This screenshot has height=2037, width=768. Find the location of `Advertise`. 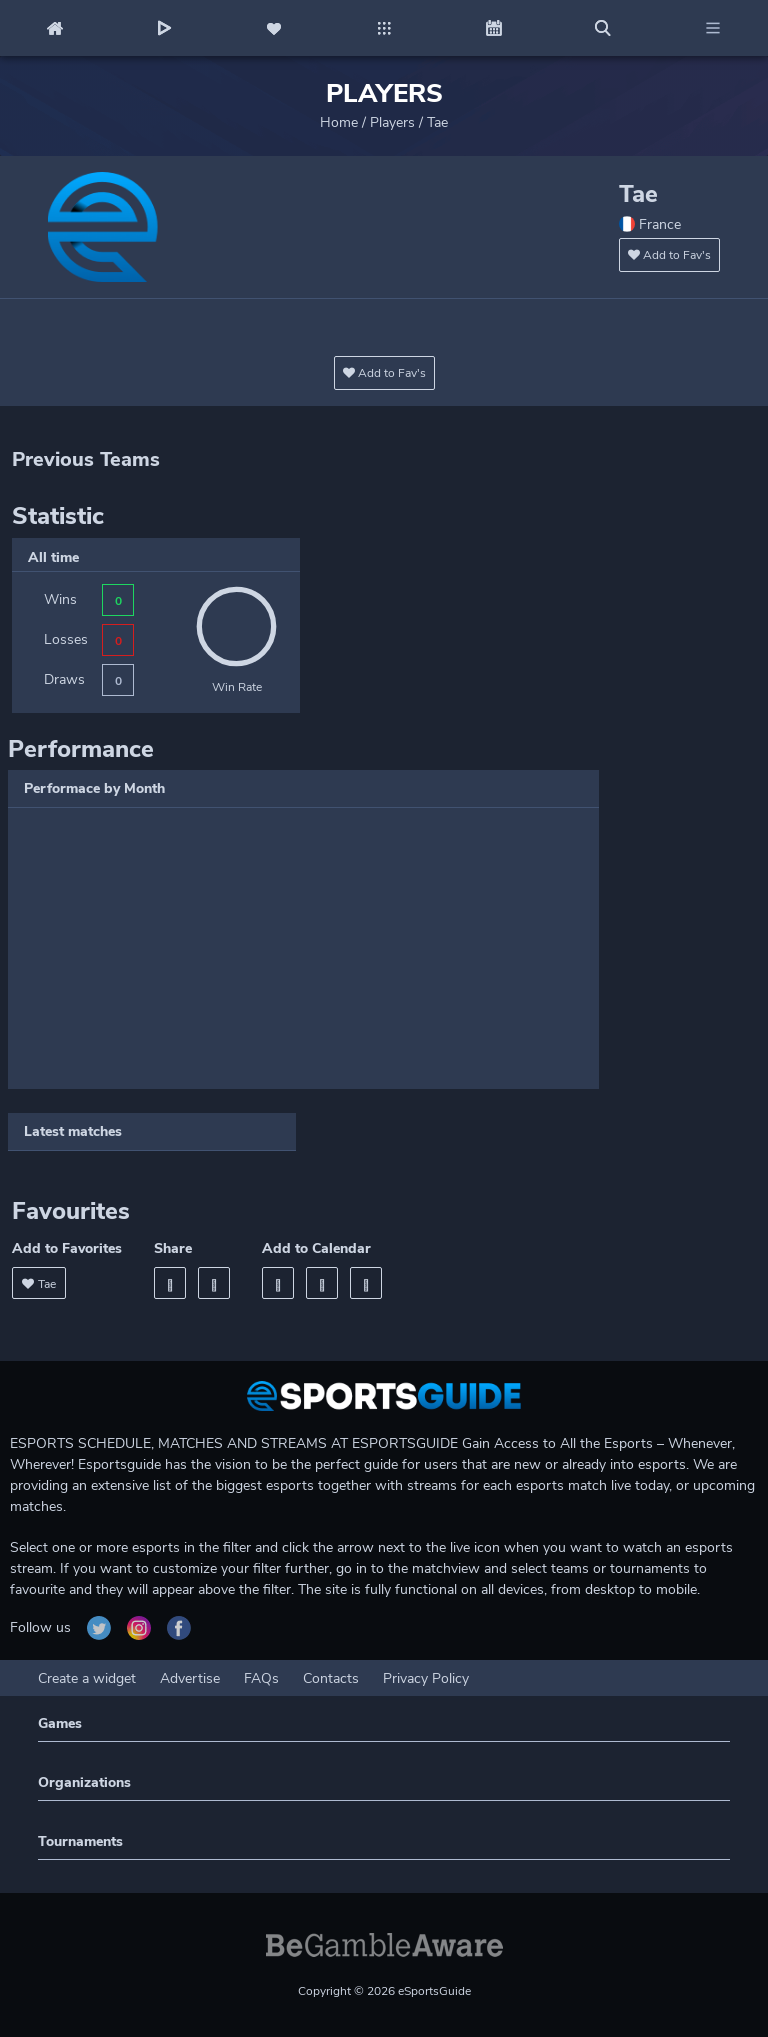

Advertise is located at coordinates (190, 1678).